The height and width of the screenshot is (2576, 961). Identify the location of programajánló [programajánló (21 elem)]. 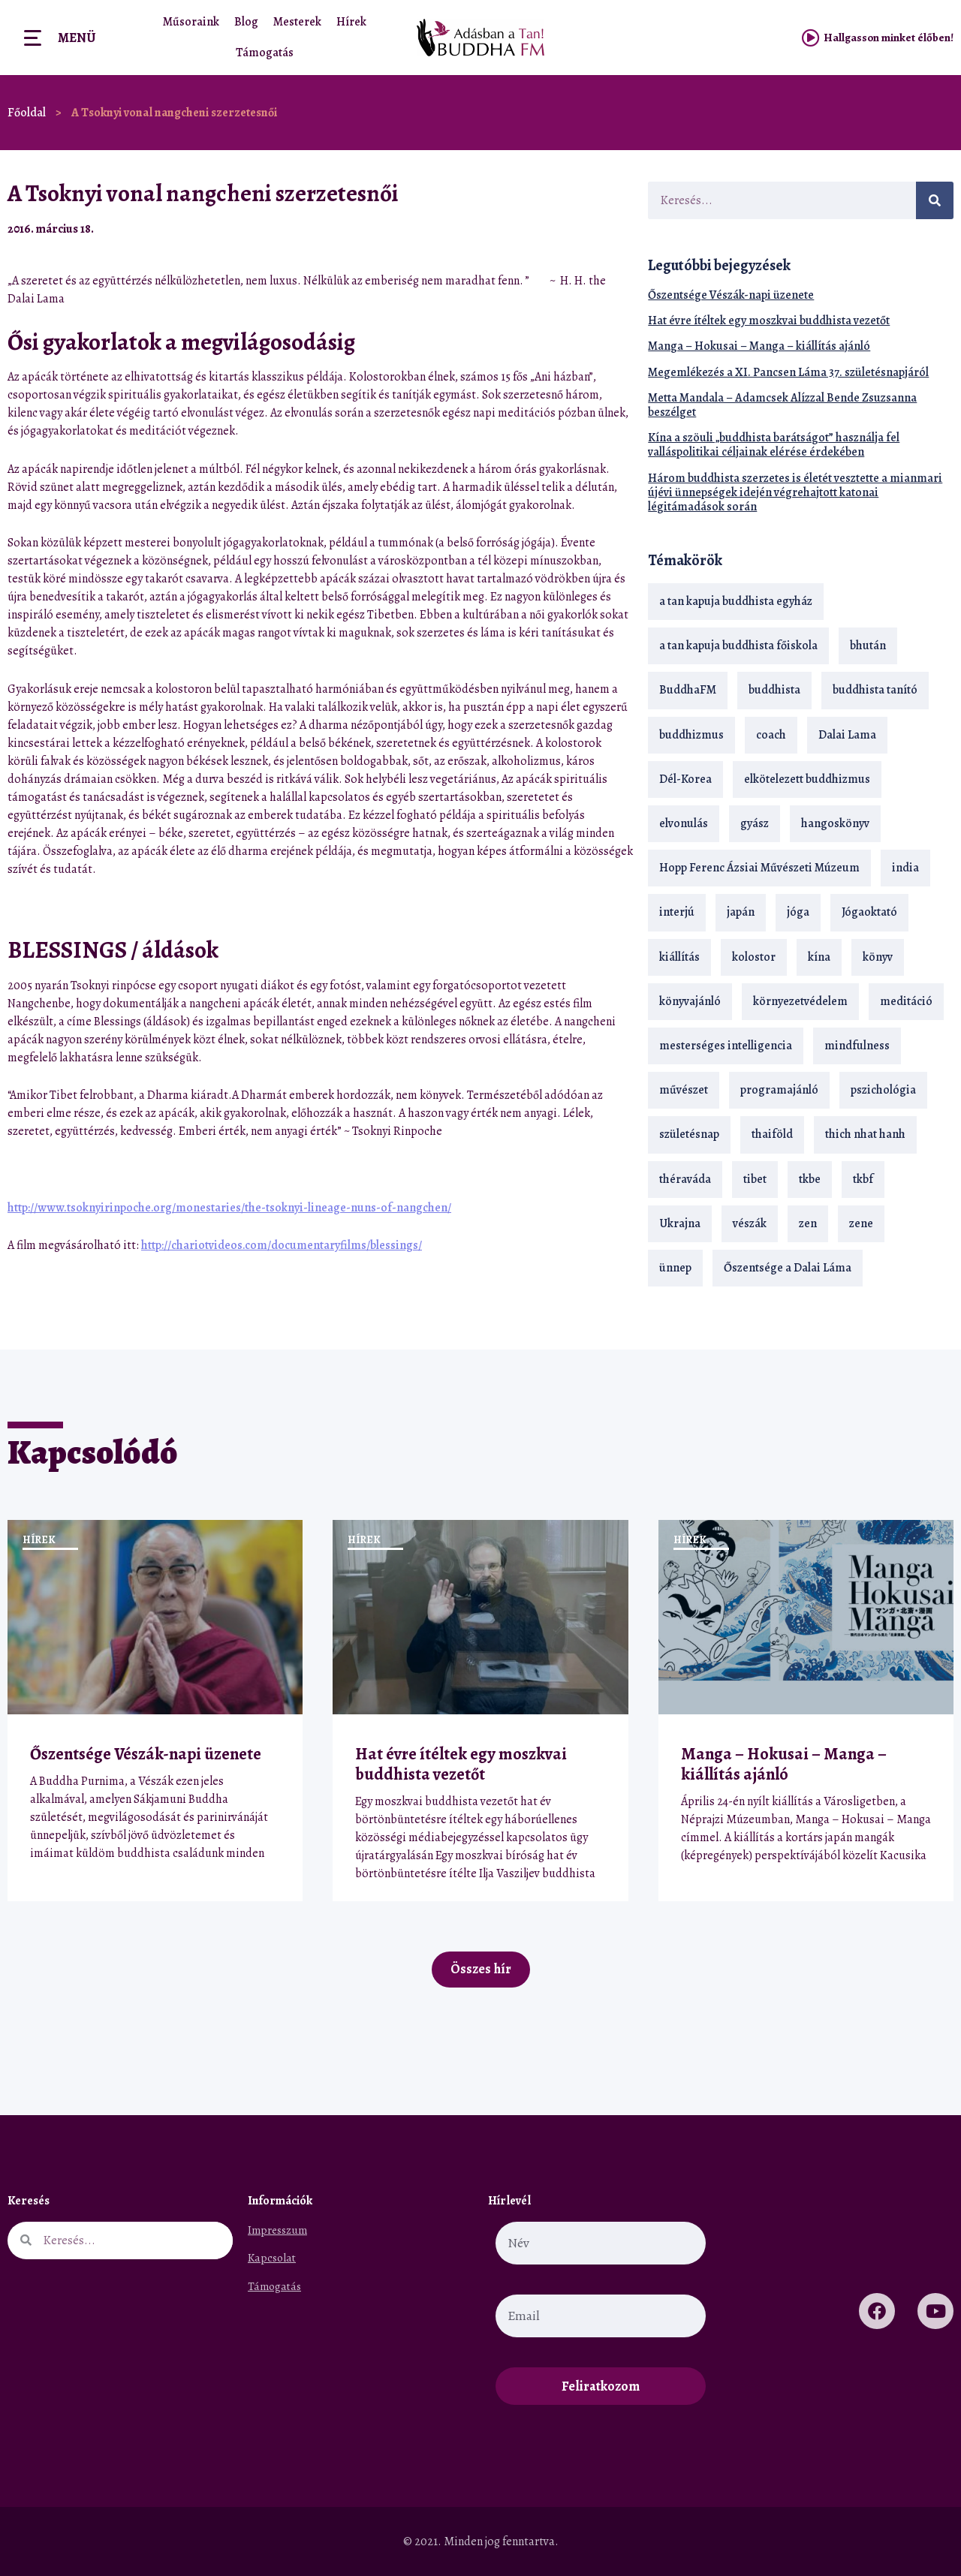
(779, 1090).